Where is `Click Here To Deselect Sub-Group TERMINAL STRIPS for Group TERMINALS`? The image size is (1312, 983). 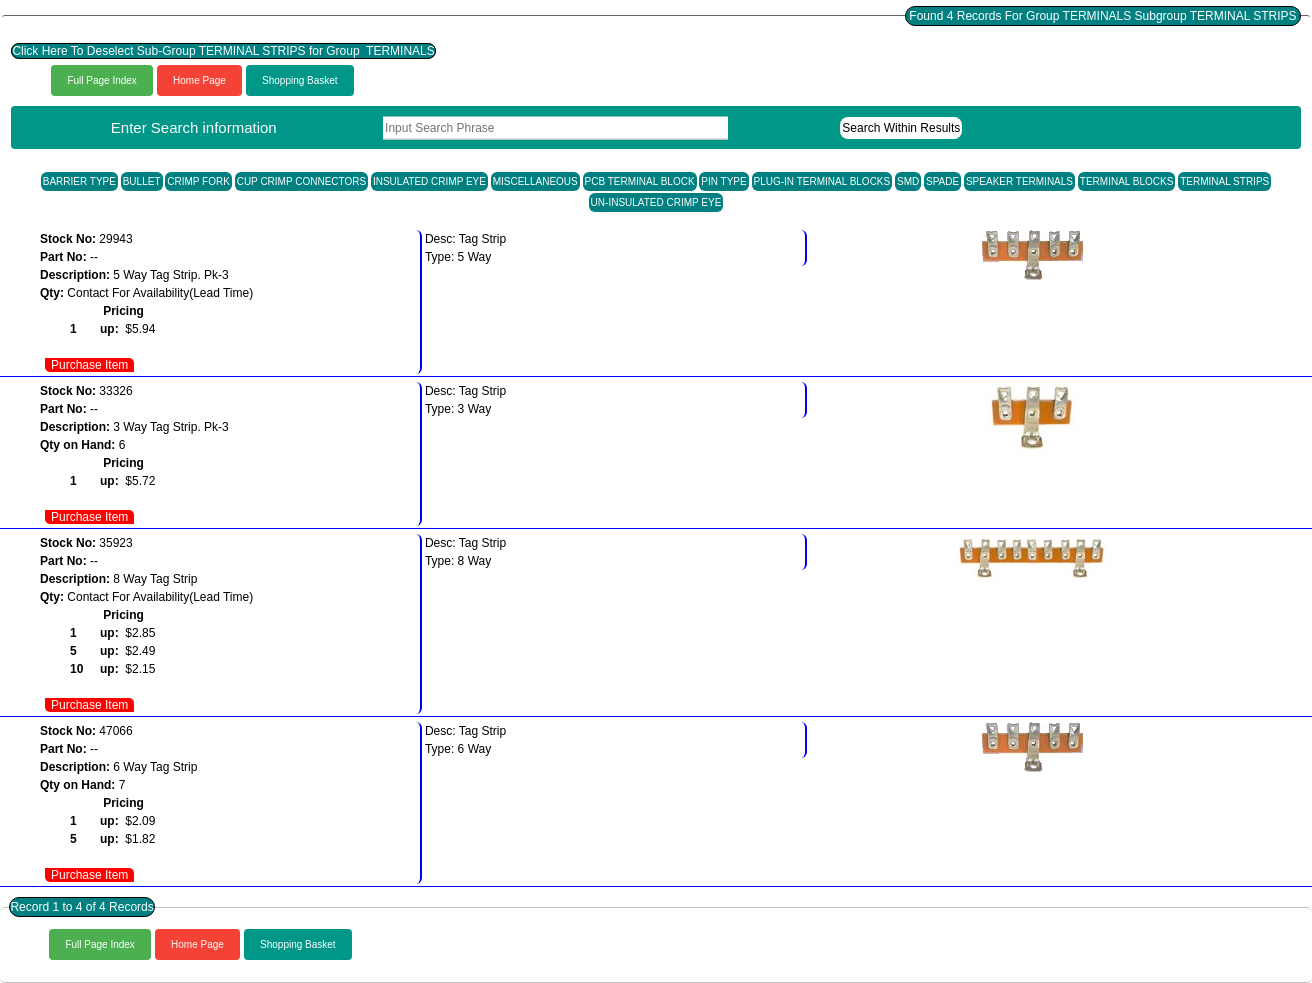
Click Here To Deselect Sub-Group TERMINAL STRIPS for Group TERMINALS is located at coordinates (223, 51).